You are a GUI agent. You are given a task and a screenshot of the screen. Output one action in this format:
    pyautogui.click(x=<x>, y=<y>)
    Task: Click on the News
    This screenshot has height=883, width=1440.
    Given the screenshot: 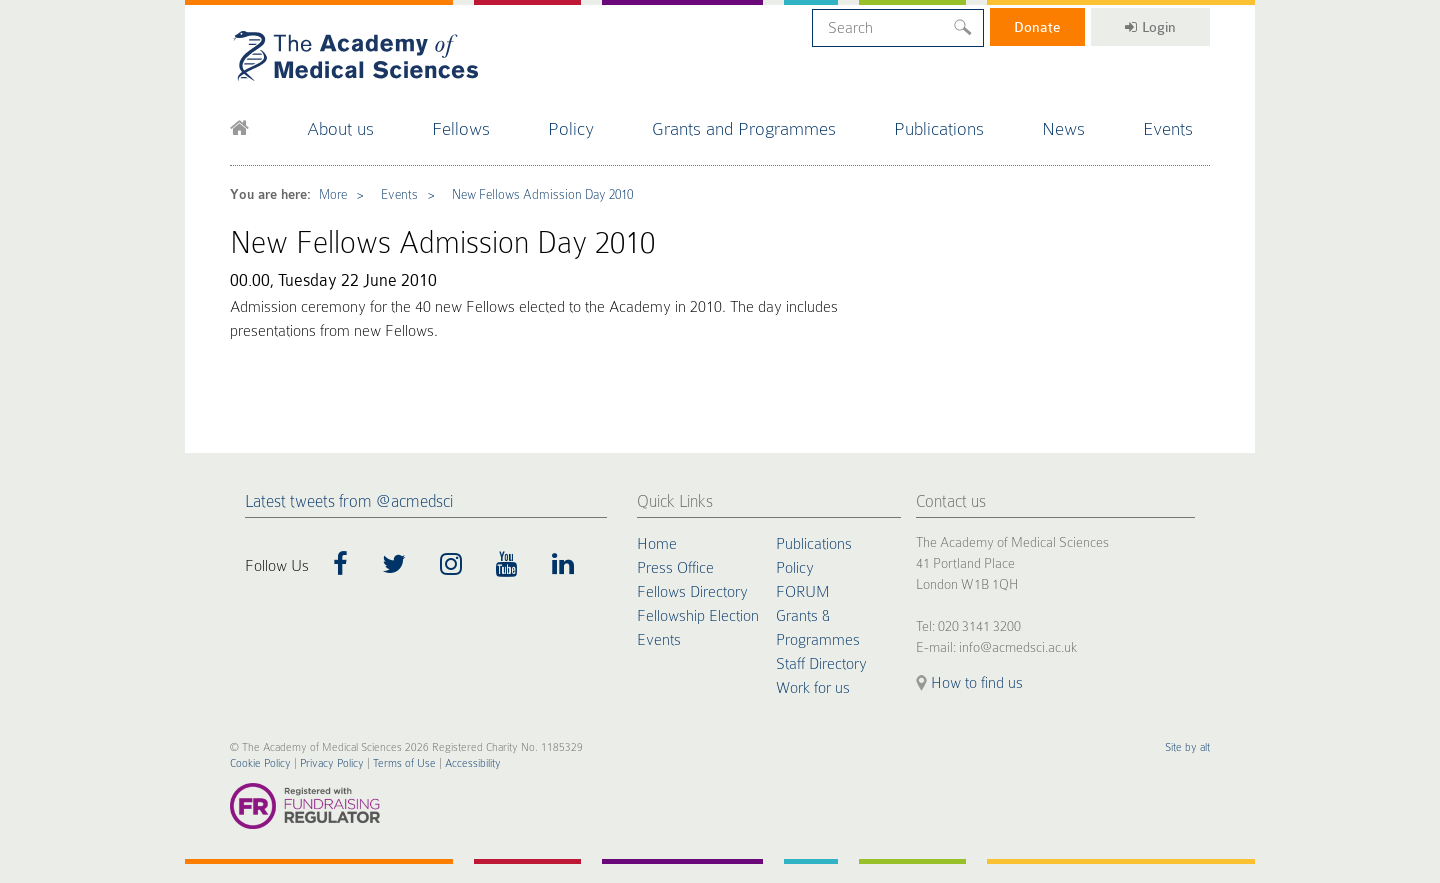 What is the action you would take?
    pyautogui.click(x=1063, y=128)
    